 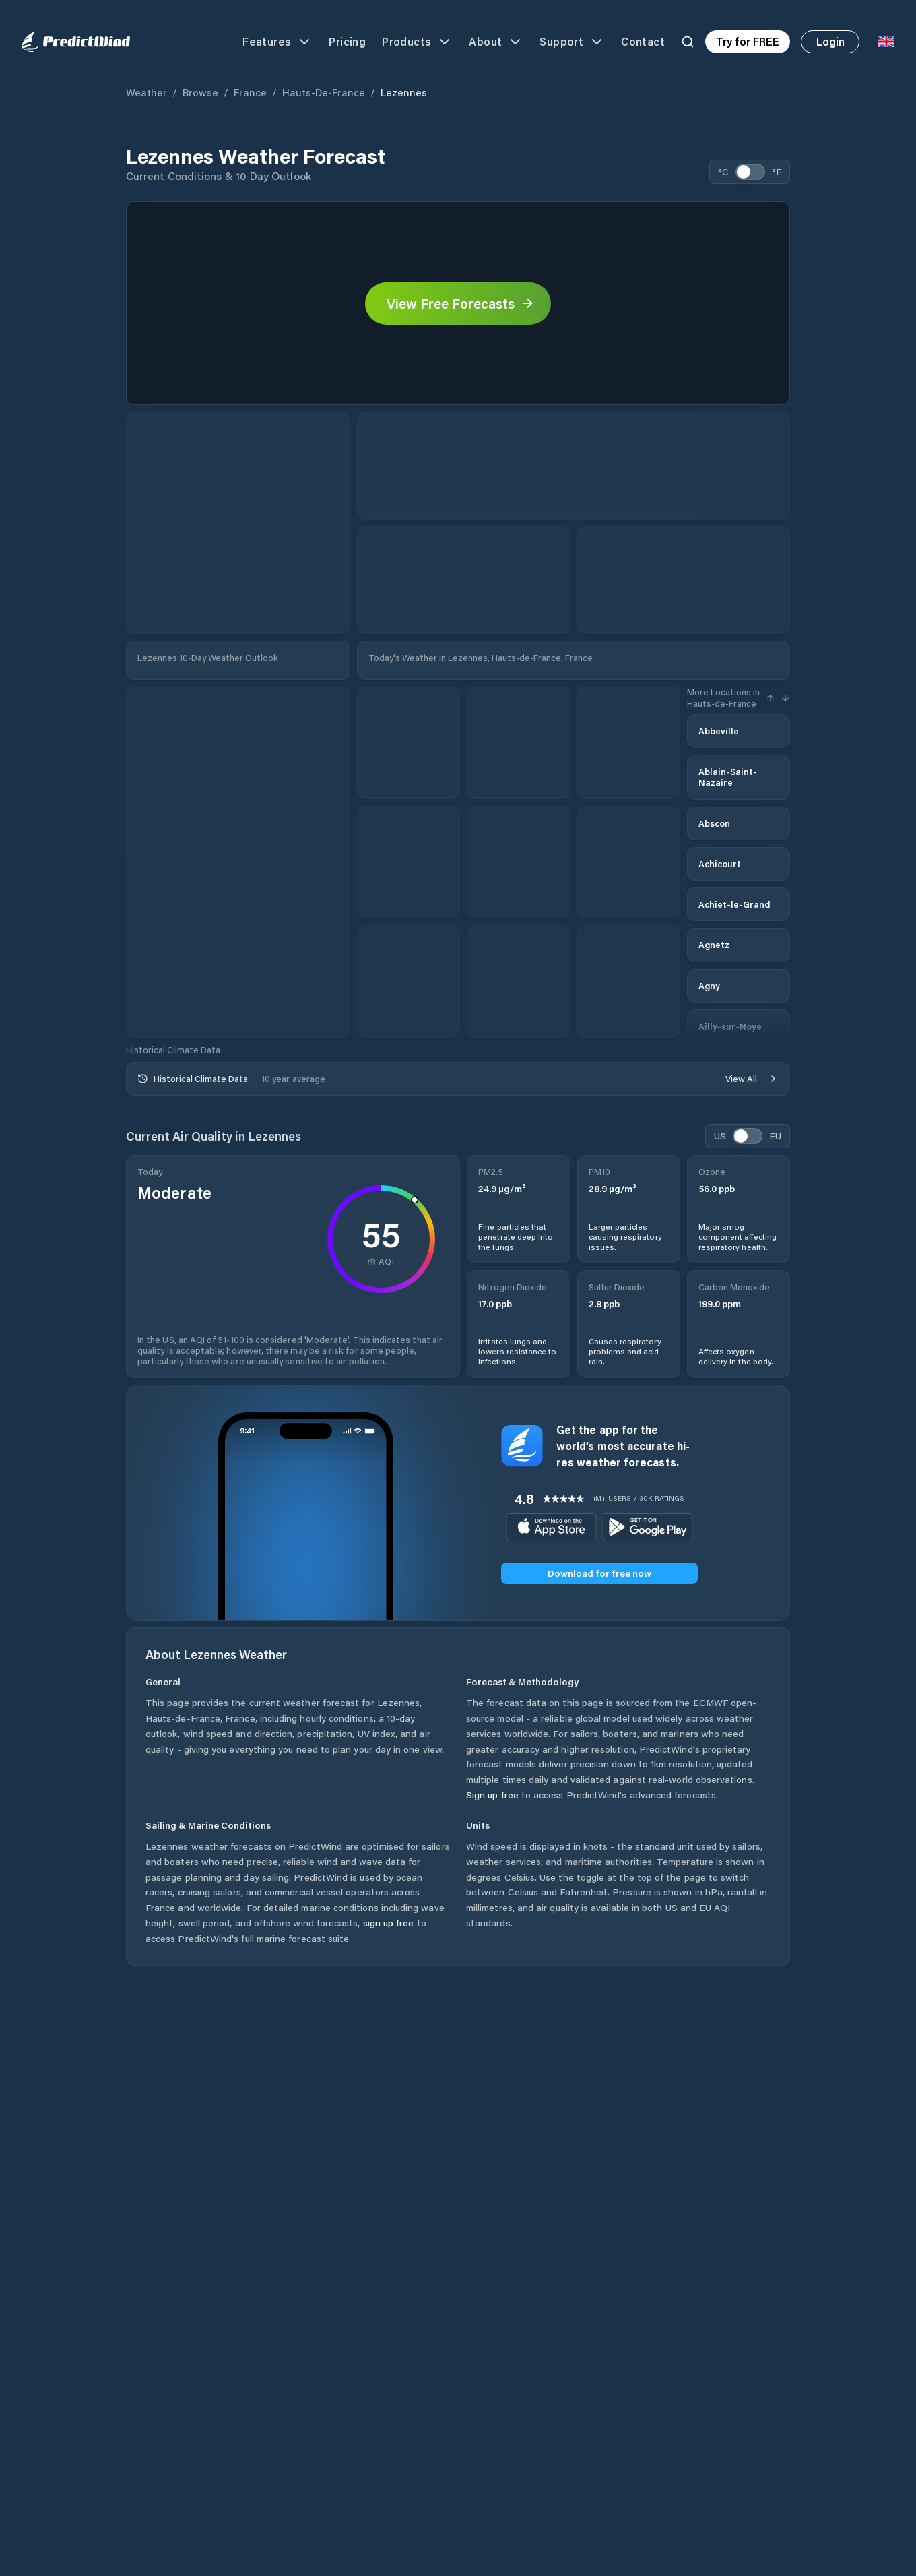 I want to click on [Search], so click(x=687, y=42).